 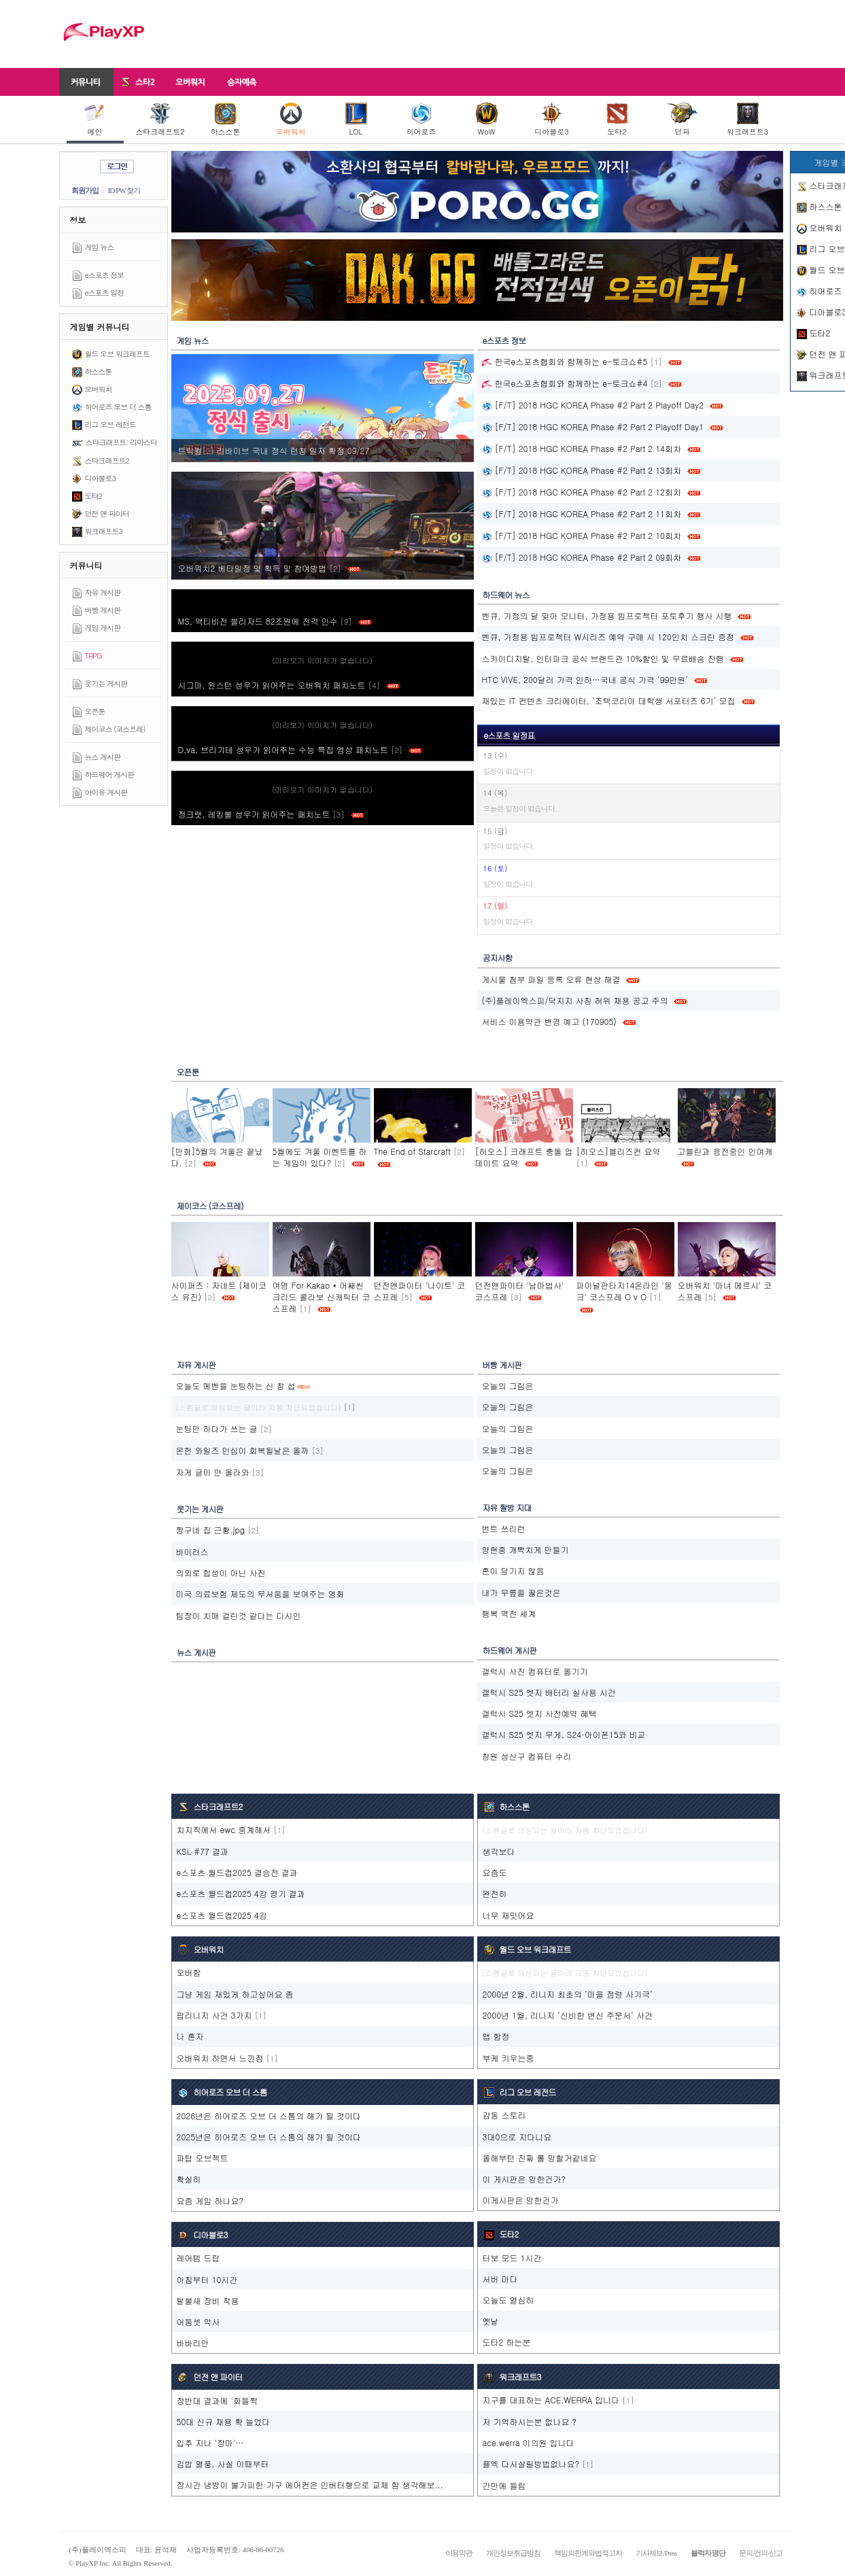 I want to click on 하스스톤, so click(x=226, y=120).